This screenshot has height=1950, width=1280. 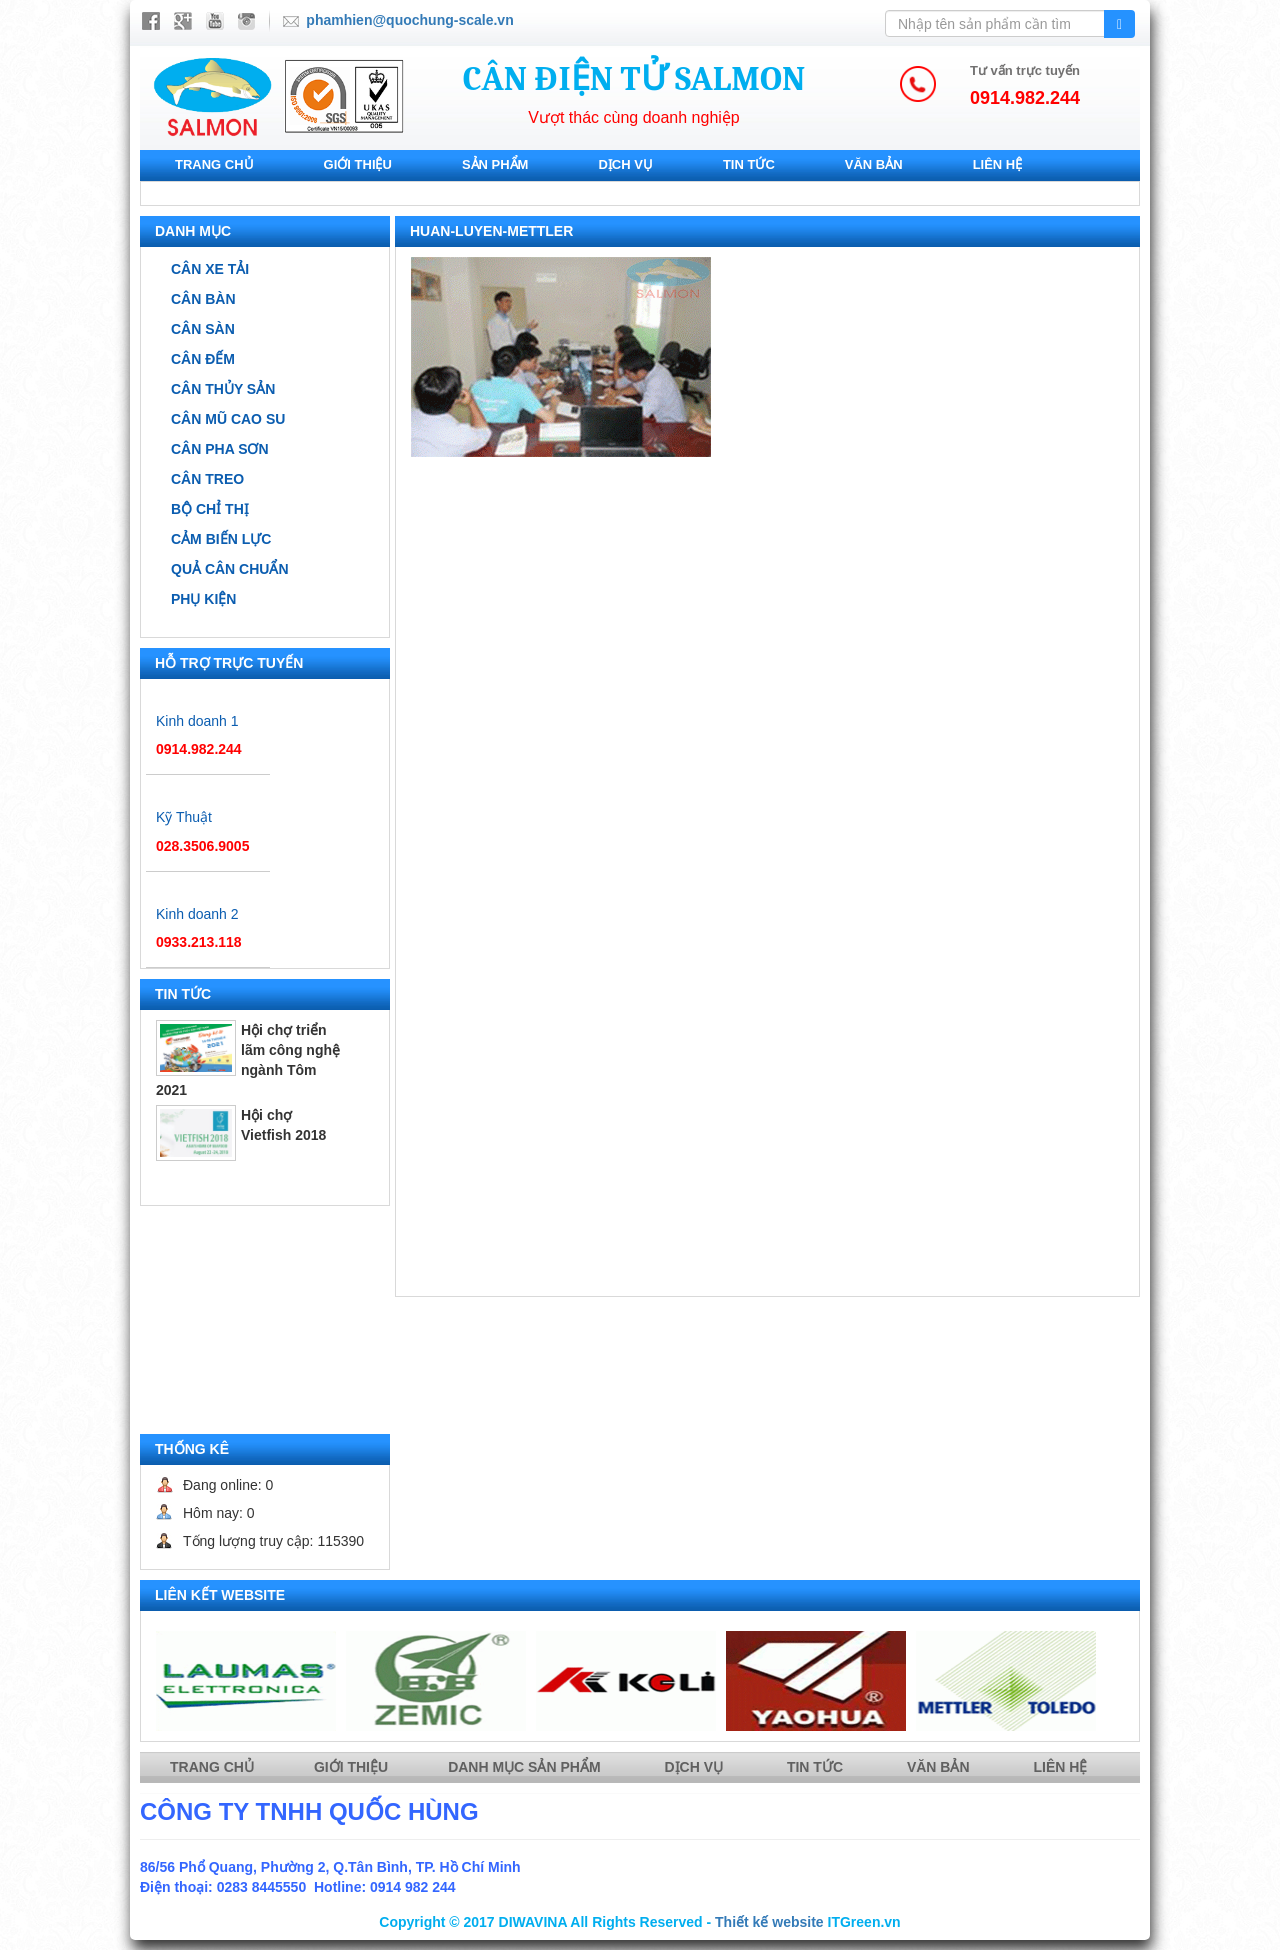 I want to click on Giới thiệu, so click(x=358, y=164).